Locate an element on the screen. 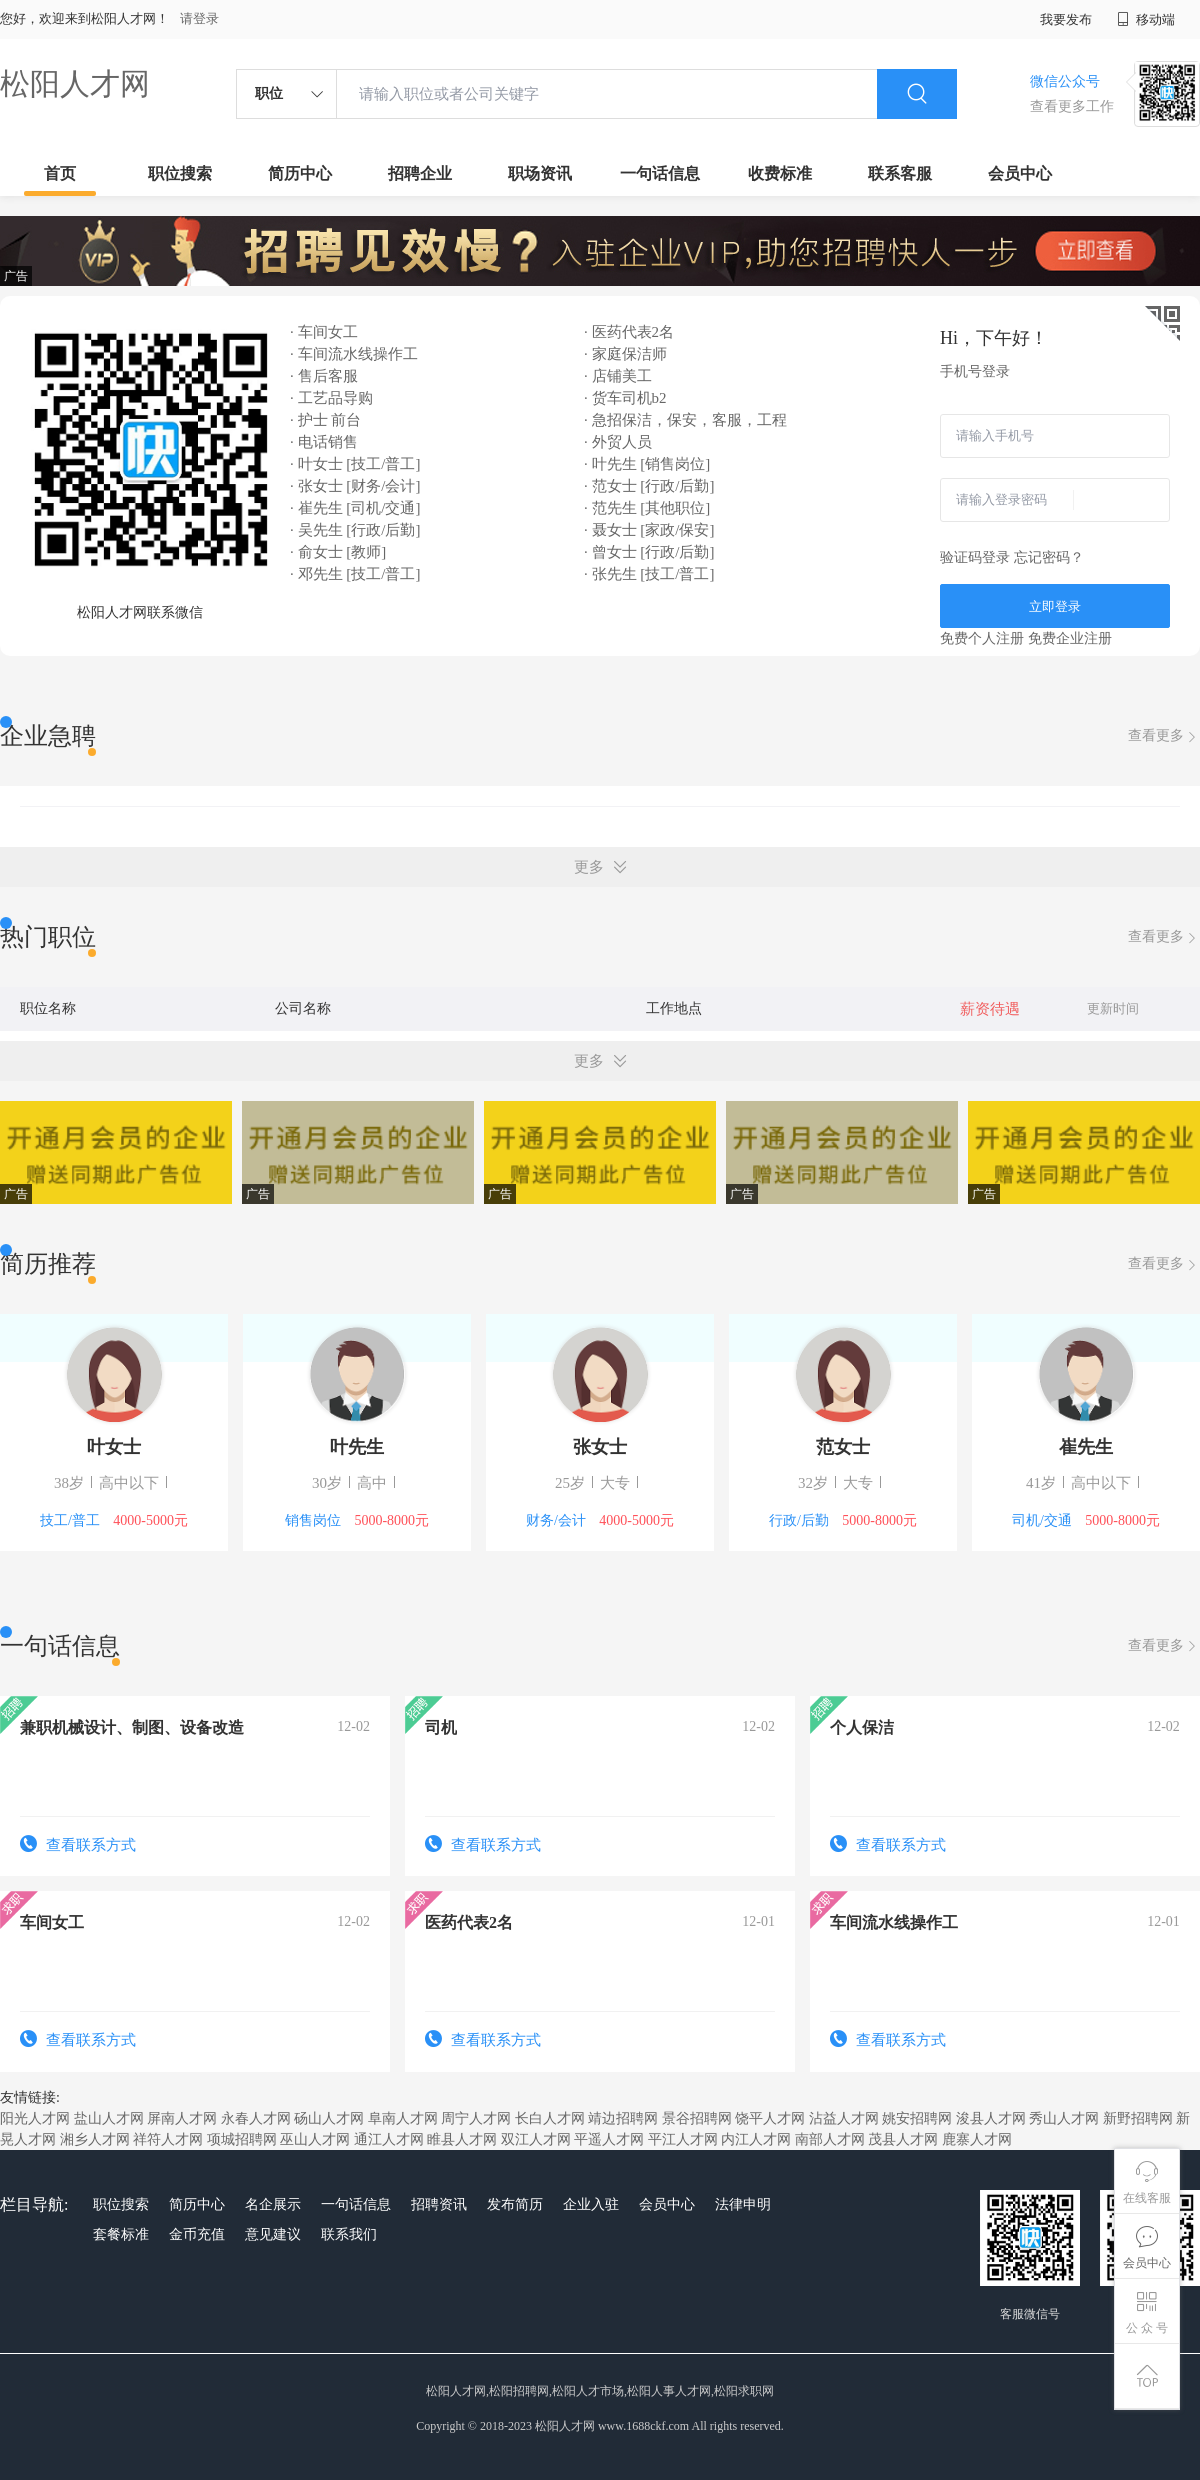  砀山人才网 is located at coordinates (329, 2118).